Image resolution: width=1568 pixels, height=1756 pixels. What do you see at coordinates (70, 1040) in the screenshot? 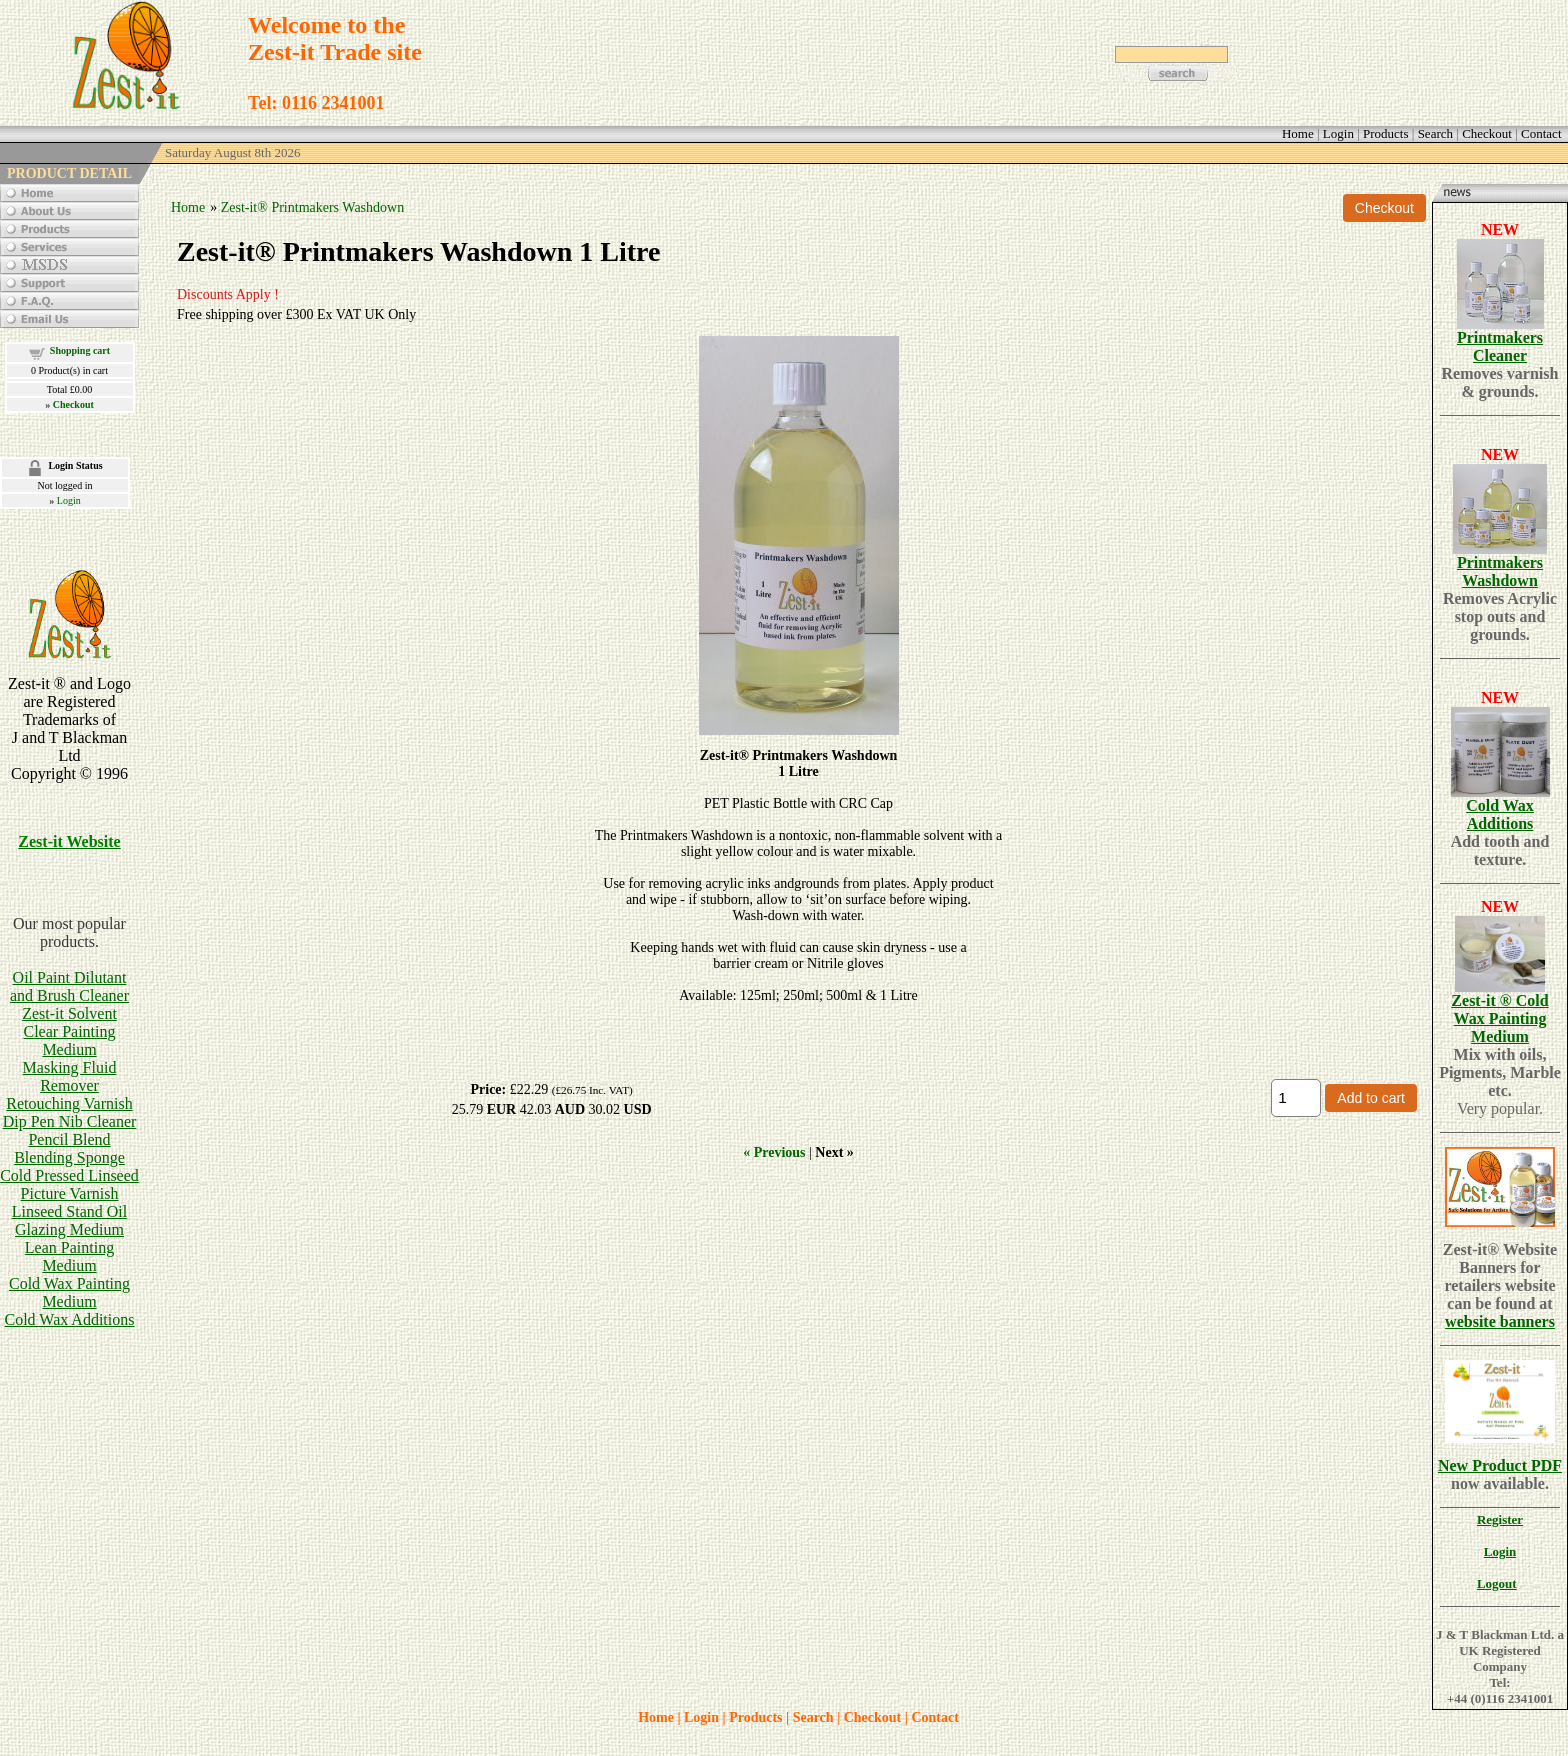
I see `Clear Painting Medium` at bounding box center [70, 1040].